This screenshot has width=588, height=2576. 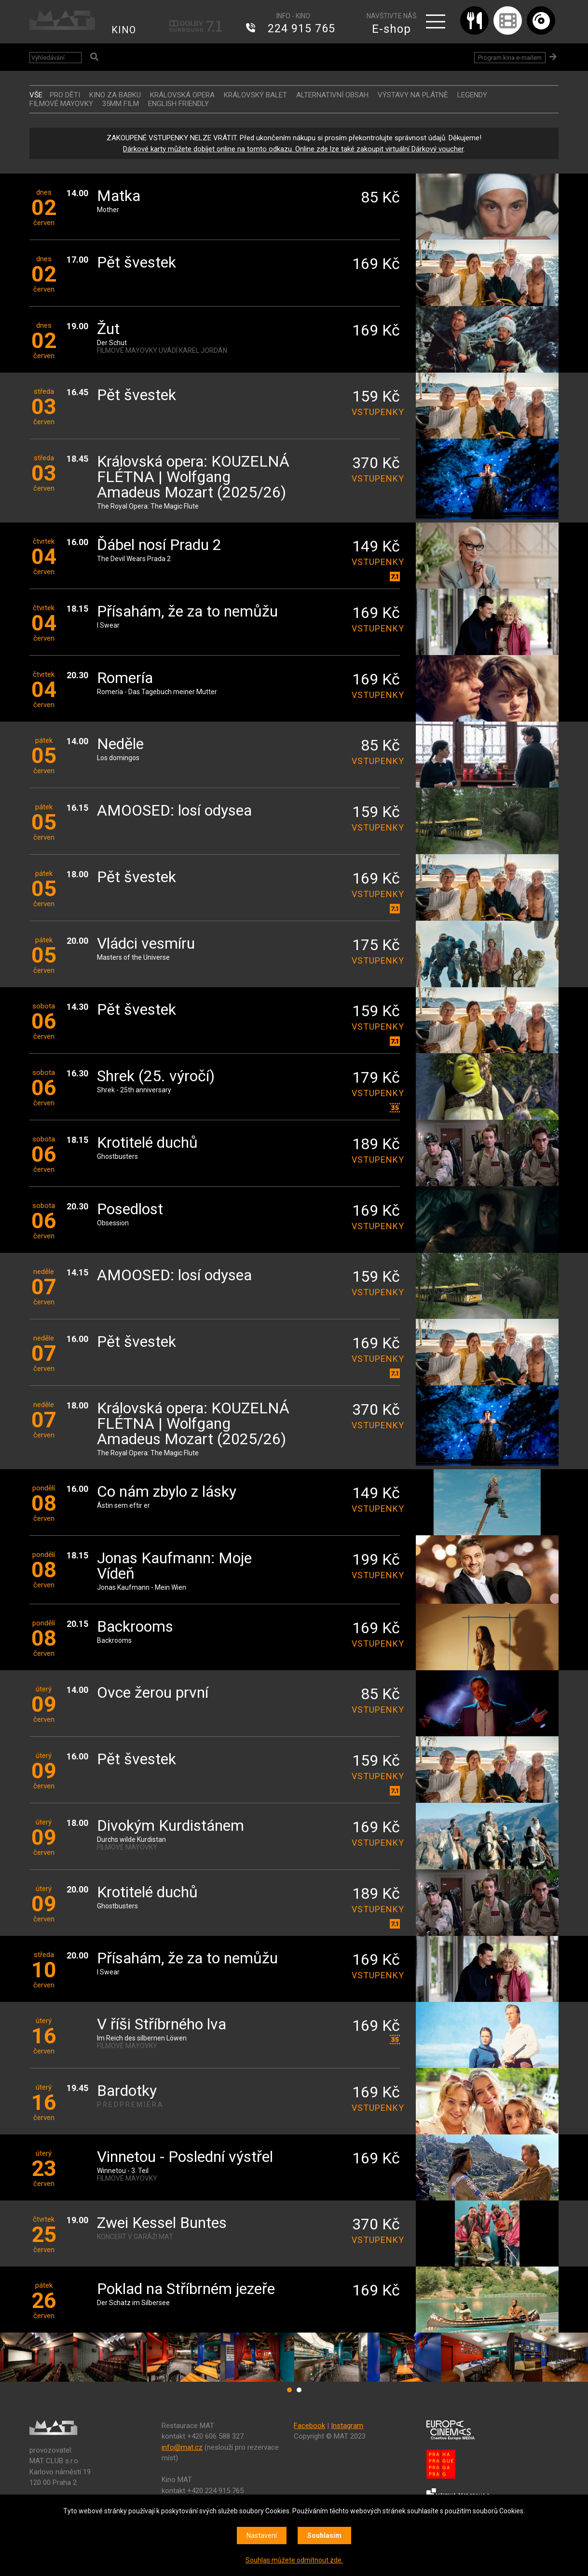 What do you see at coordinates (159, 545) in the screenshot?
I see `Ďábel nosí Pradu 2` at bounding box center [159, 545].